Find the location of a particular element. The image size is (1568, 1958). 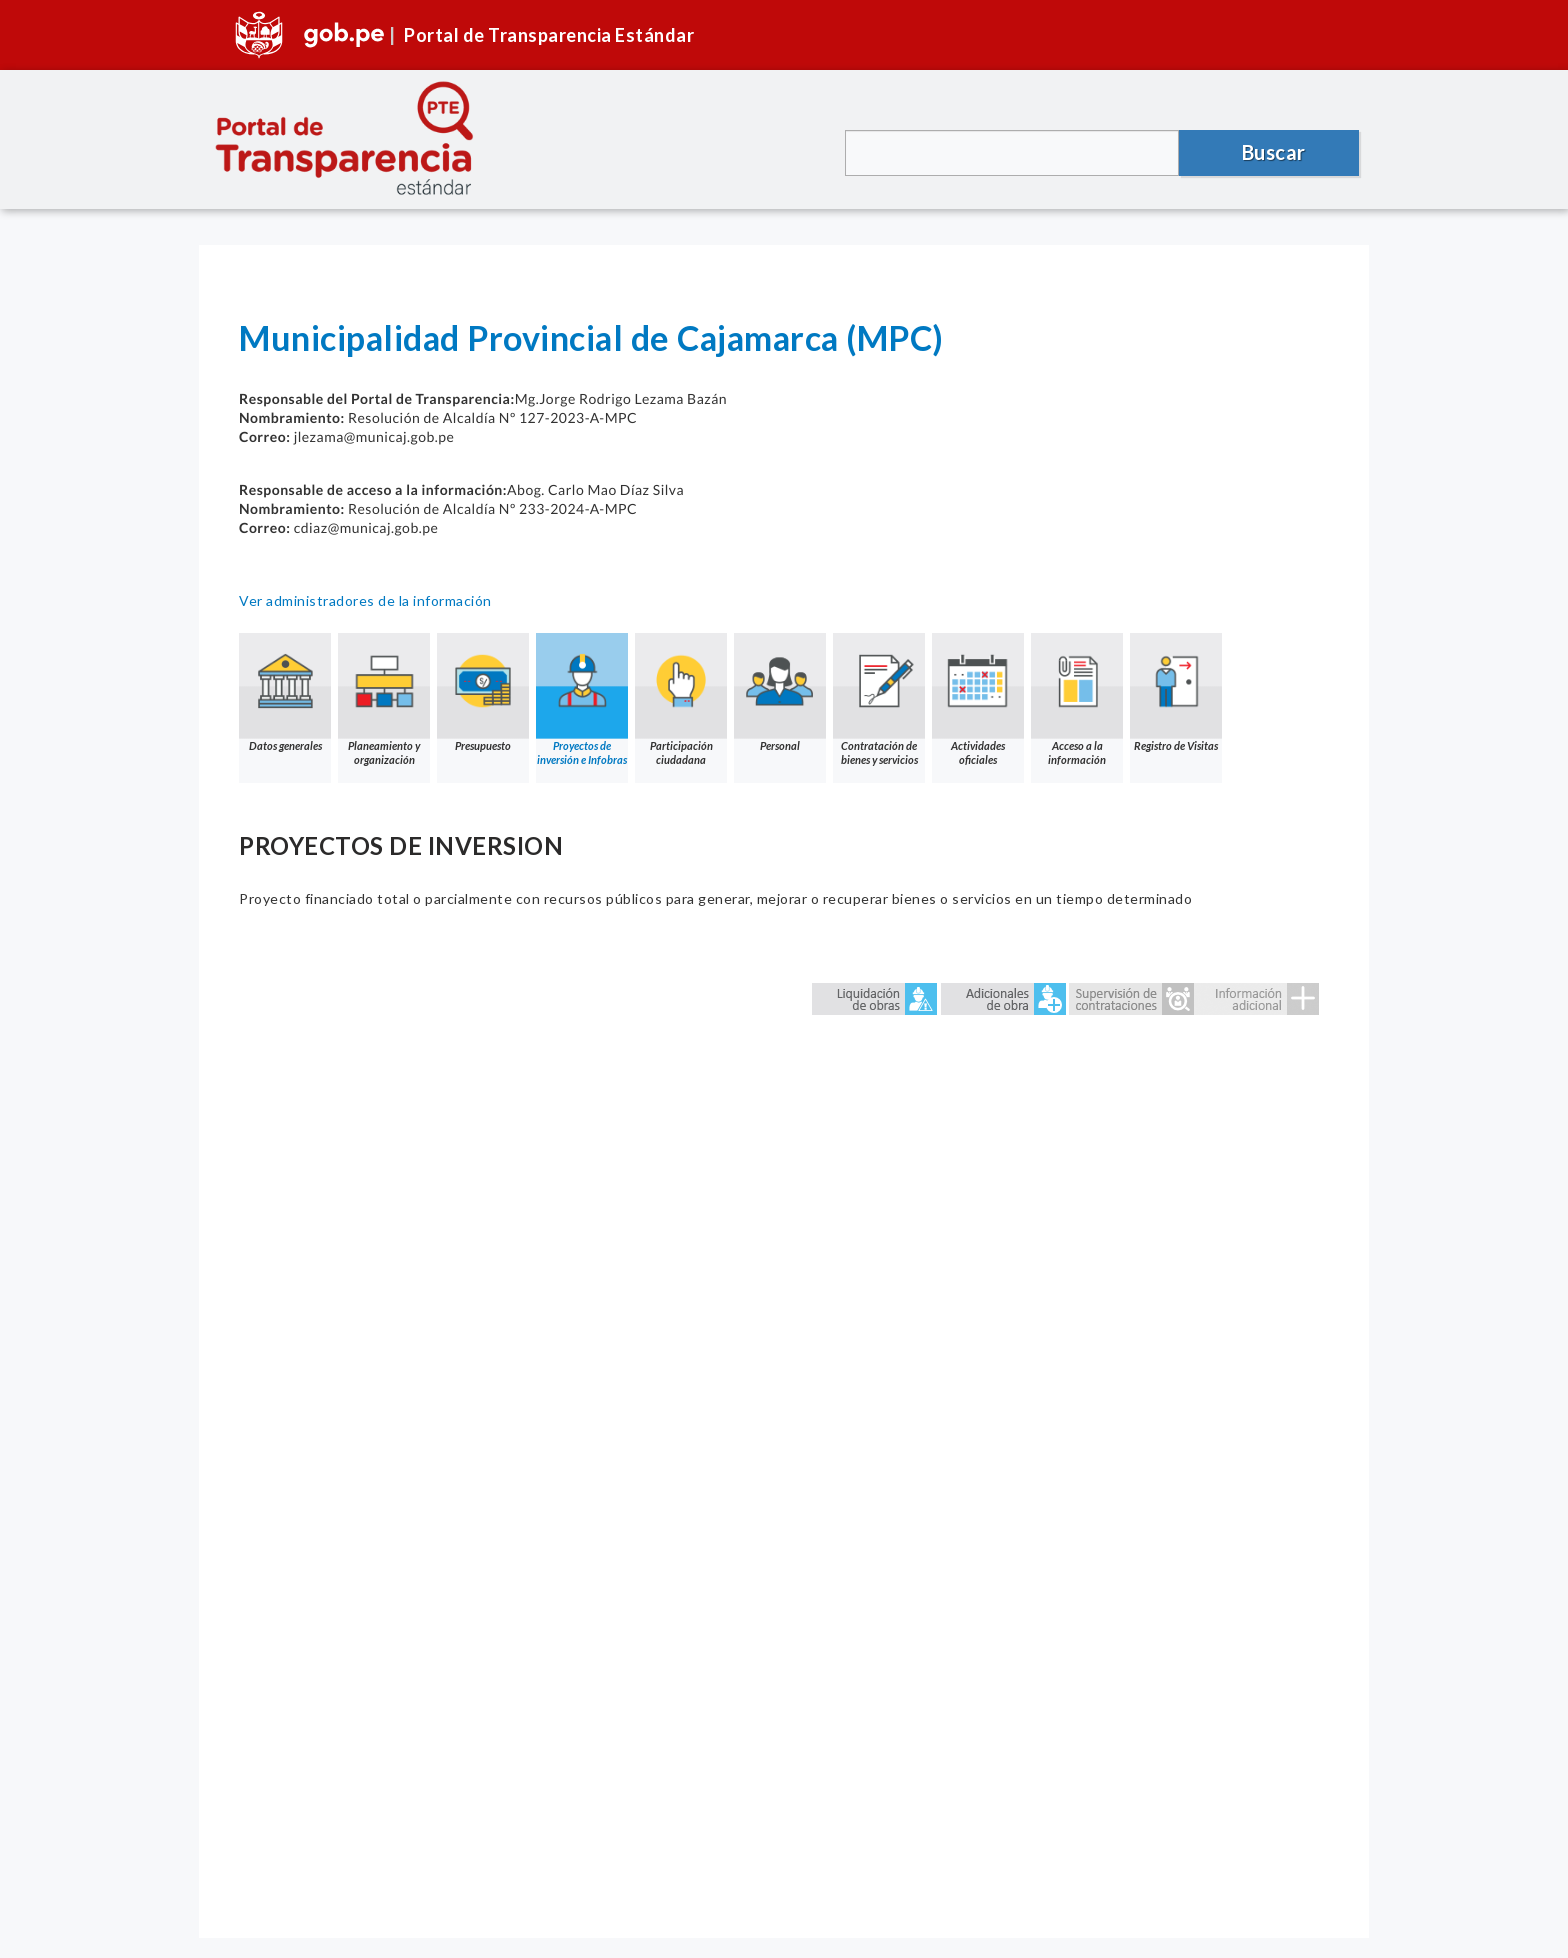

Registro de Visitas is located at coordinates (1176, 692).